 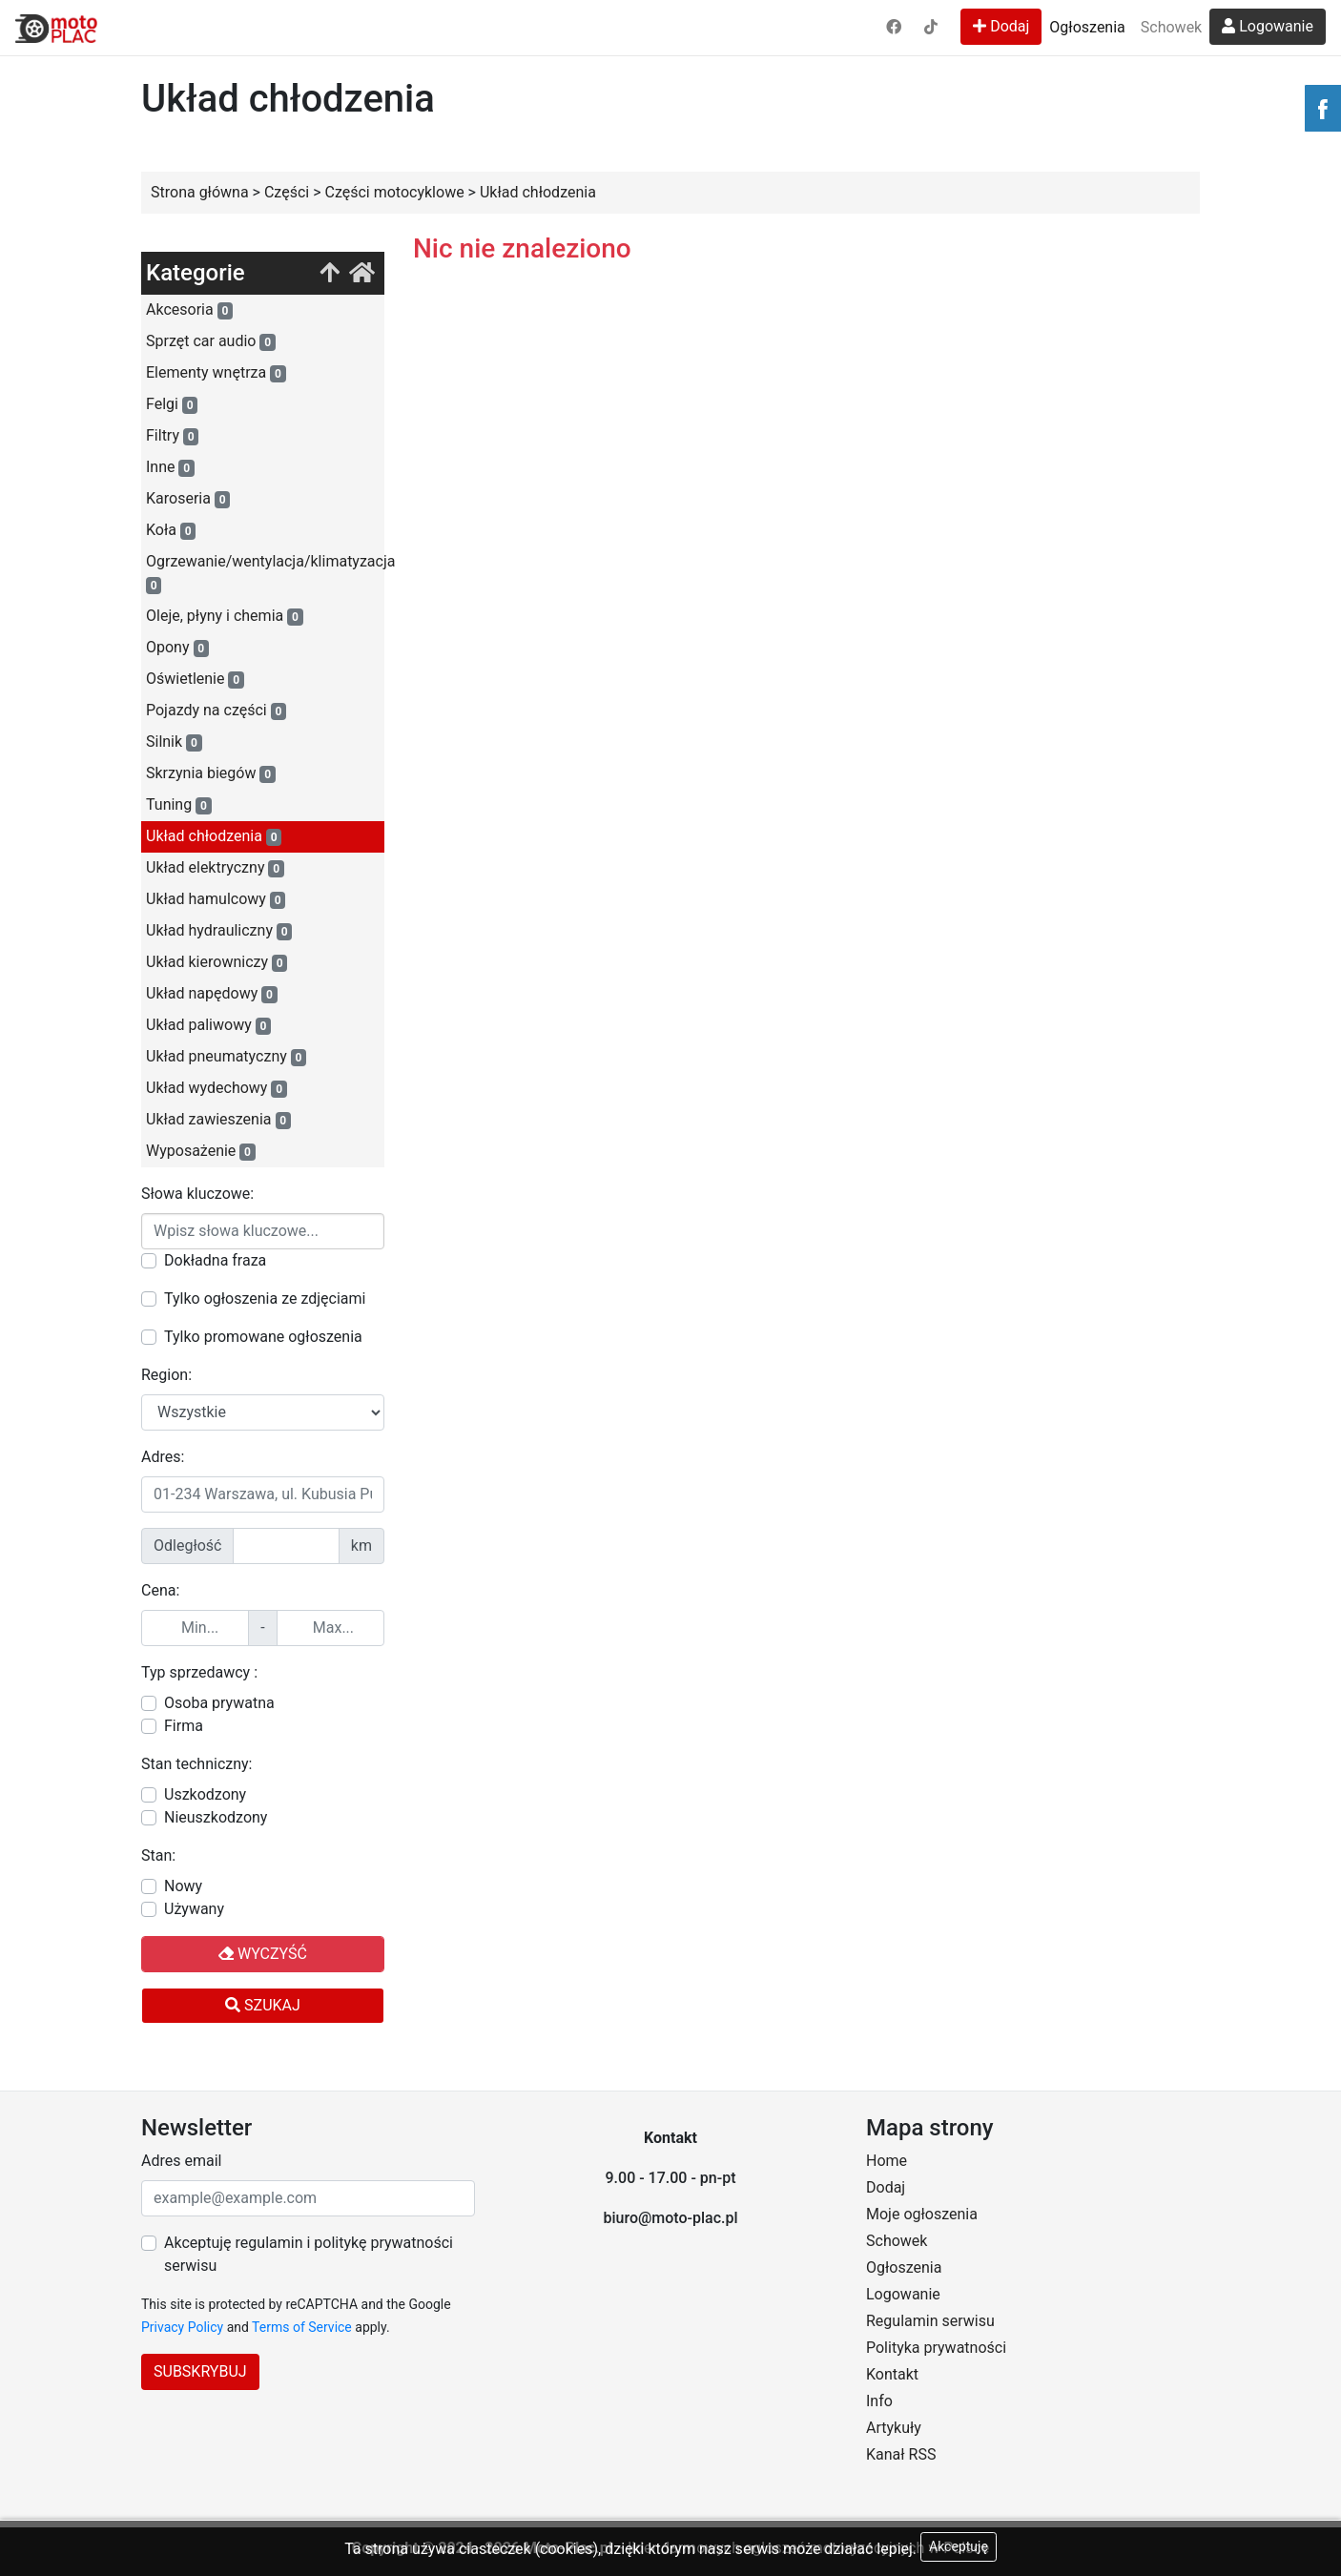 What do you see at coordinates (195, 679) in the screenshot?
I see `Oświetlenie` at bounding box center [195, 679].